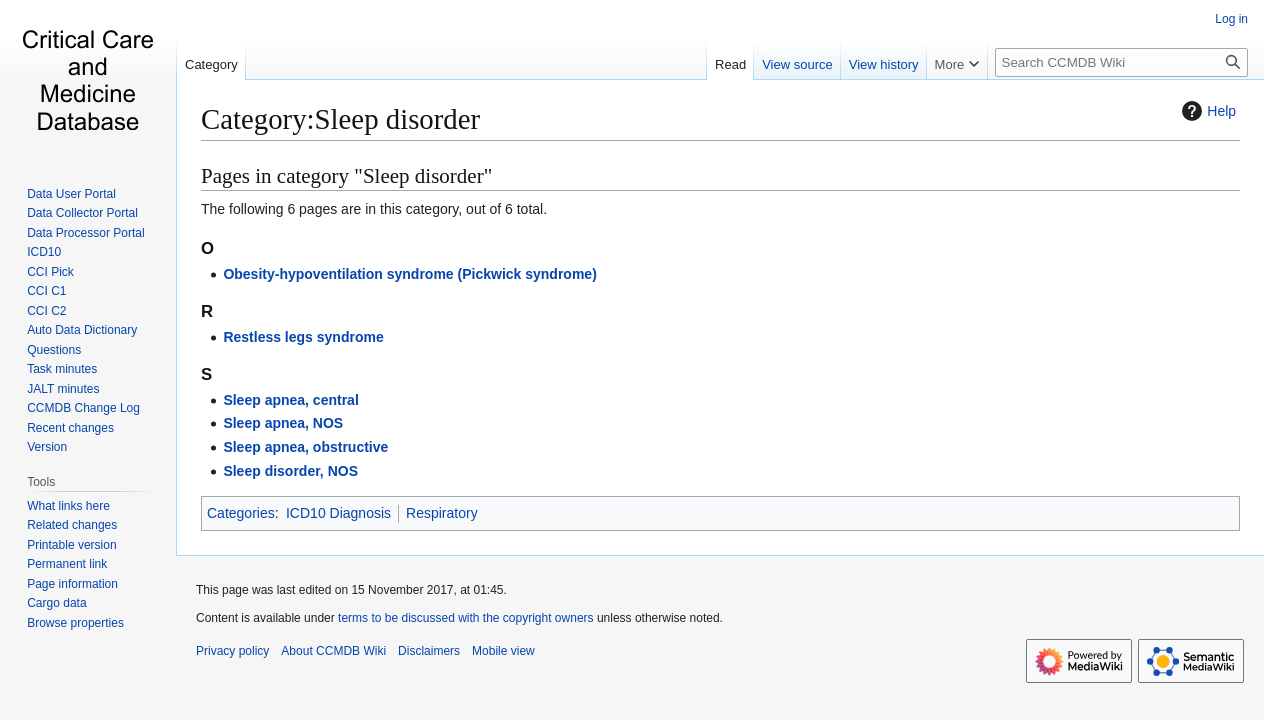  I want to click on Categories, so click(241, 513).